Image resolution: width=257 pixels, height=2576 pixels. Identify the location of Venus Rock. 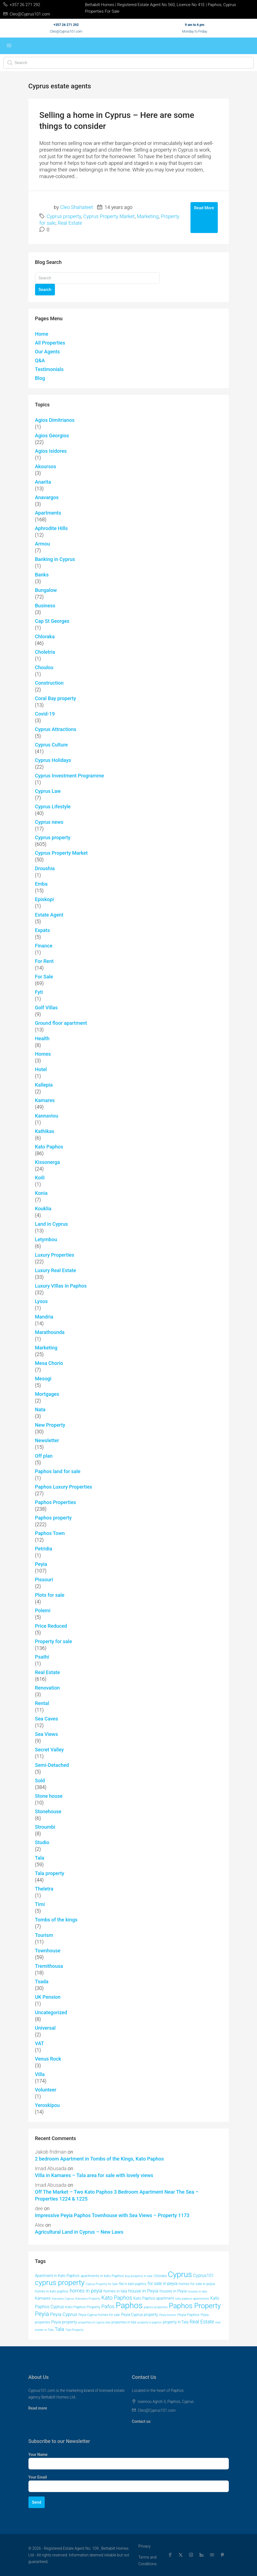
(48, 2059).